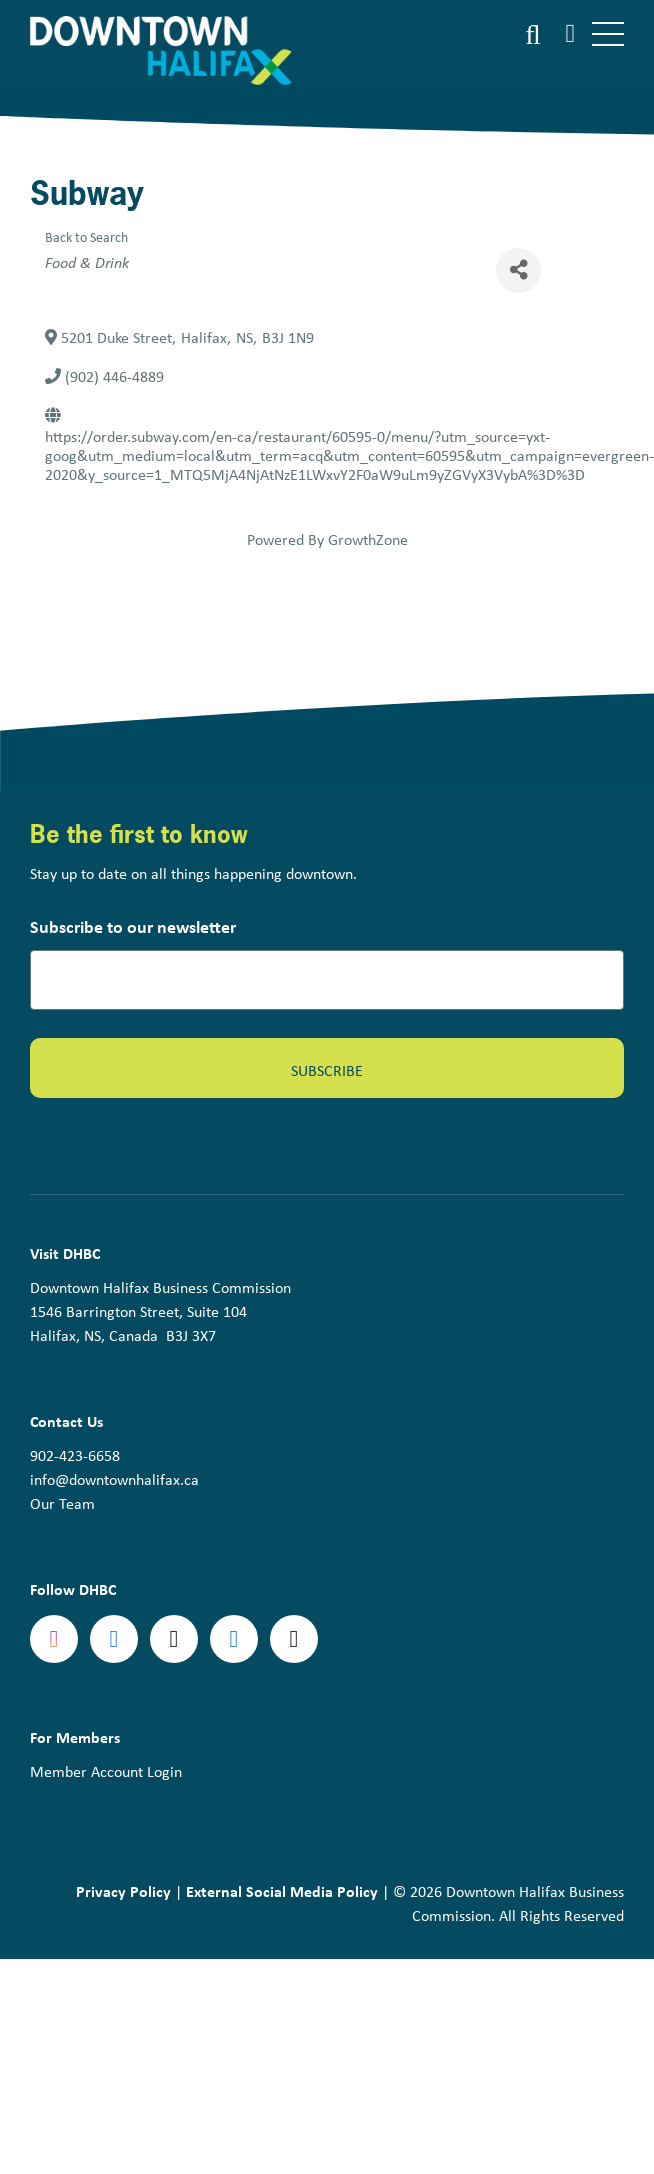 The image size is (654, 2174). I want to click on GrowthZone, so click(368, 539).